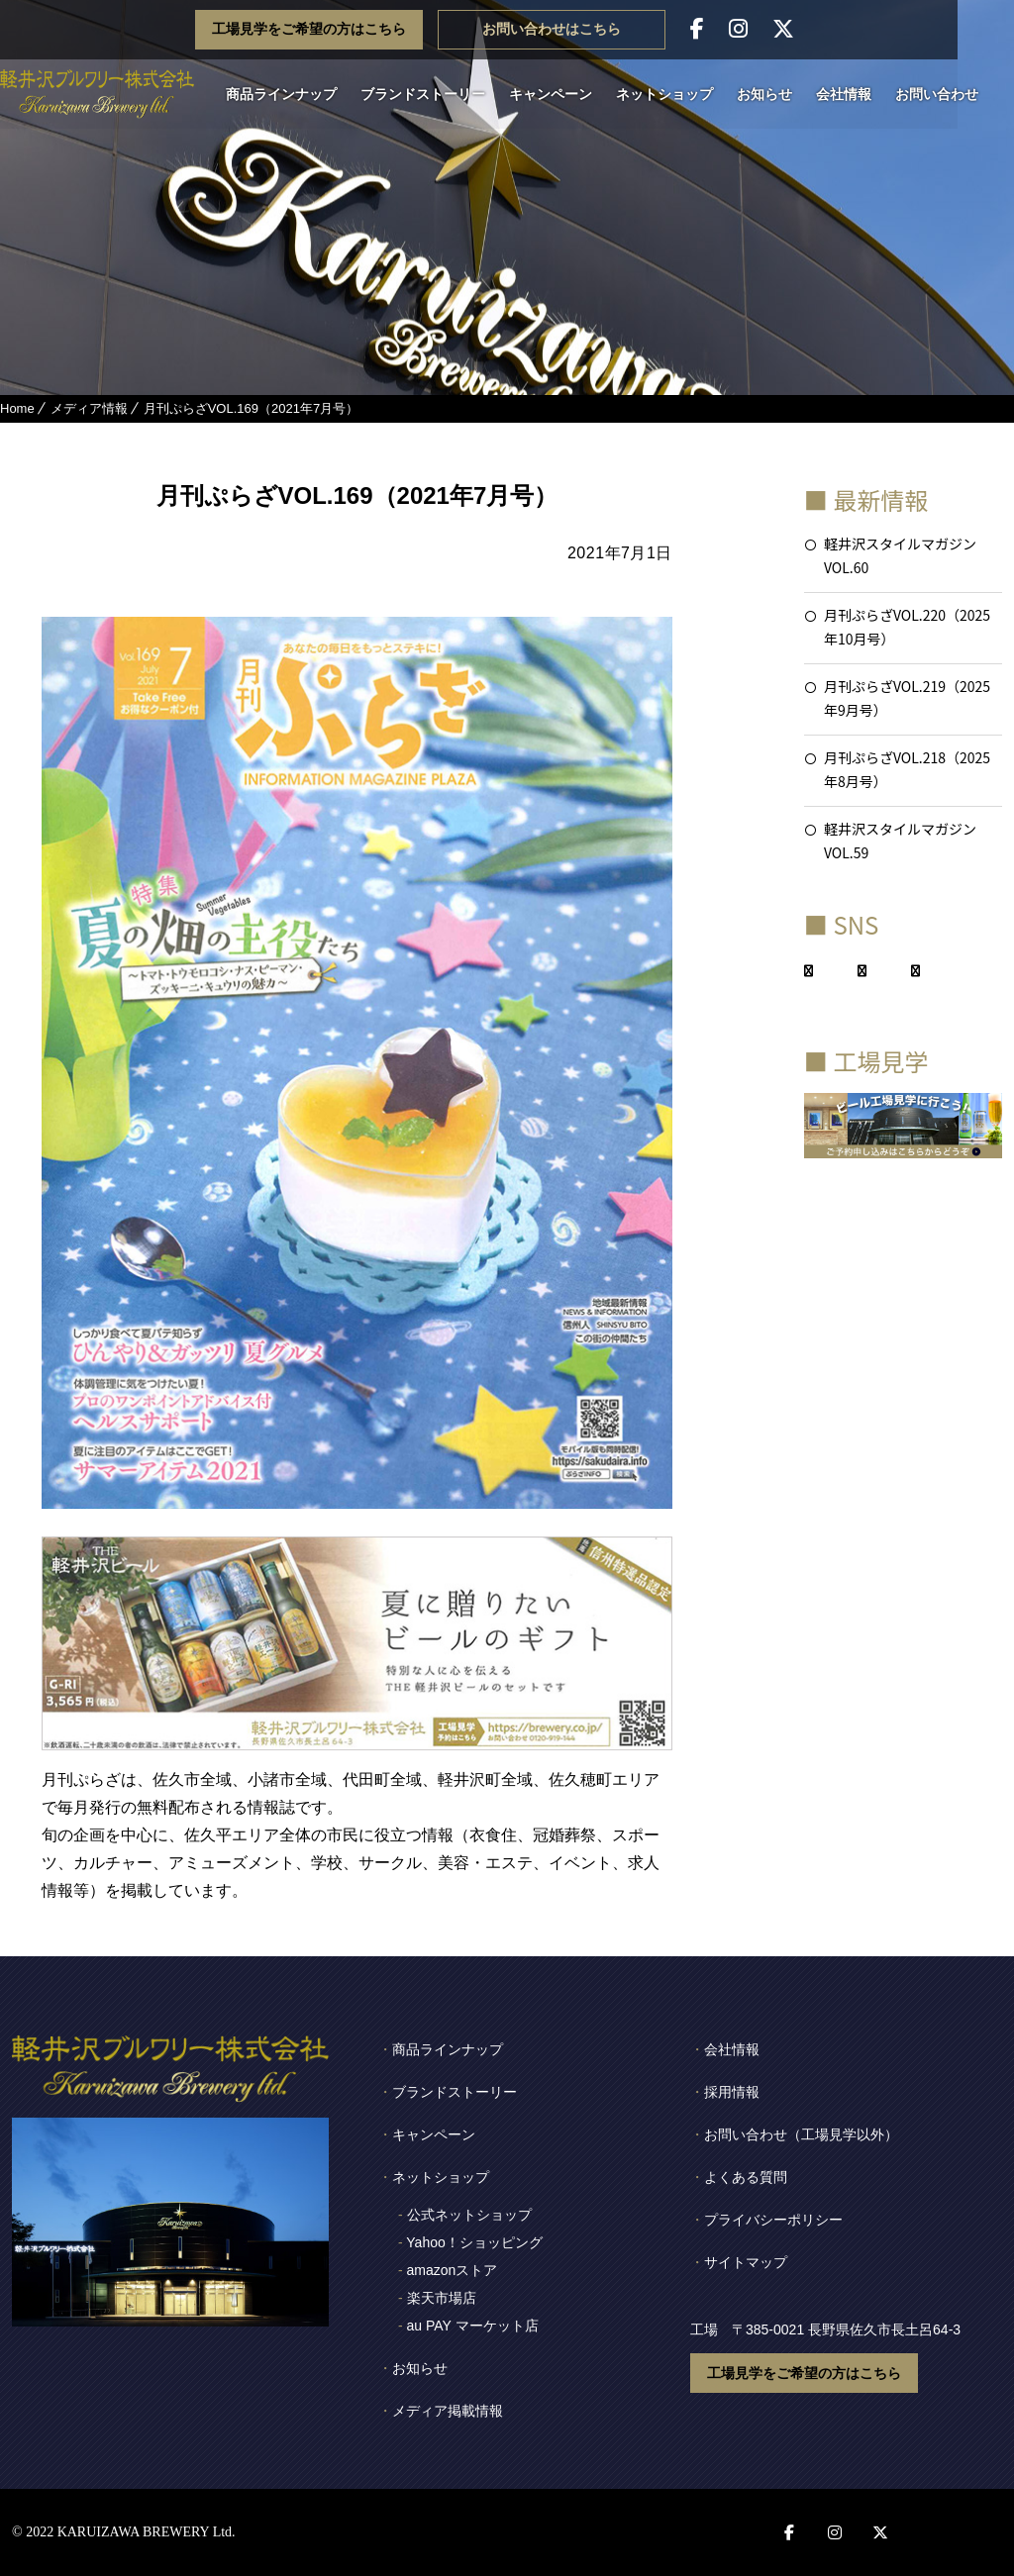 The height and width of the screenshot is (2576, 1014). What do you see at coordinates (473, 2325) in the screenshot?
I see `au PAY マーケット店` at bounding box center [473, 2325].